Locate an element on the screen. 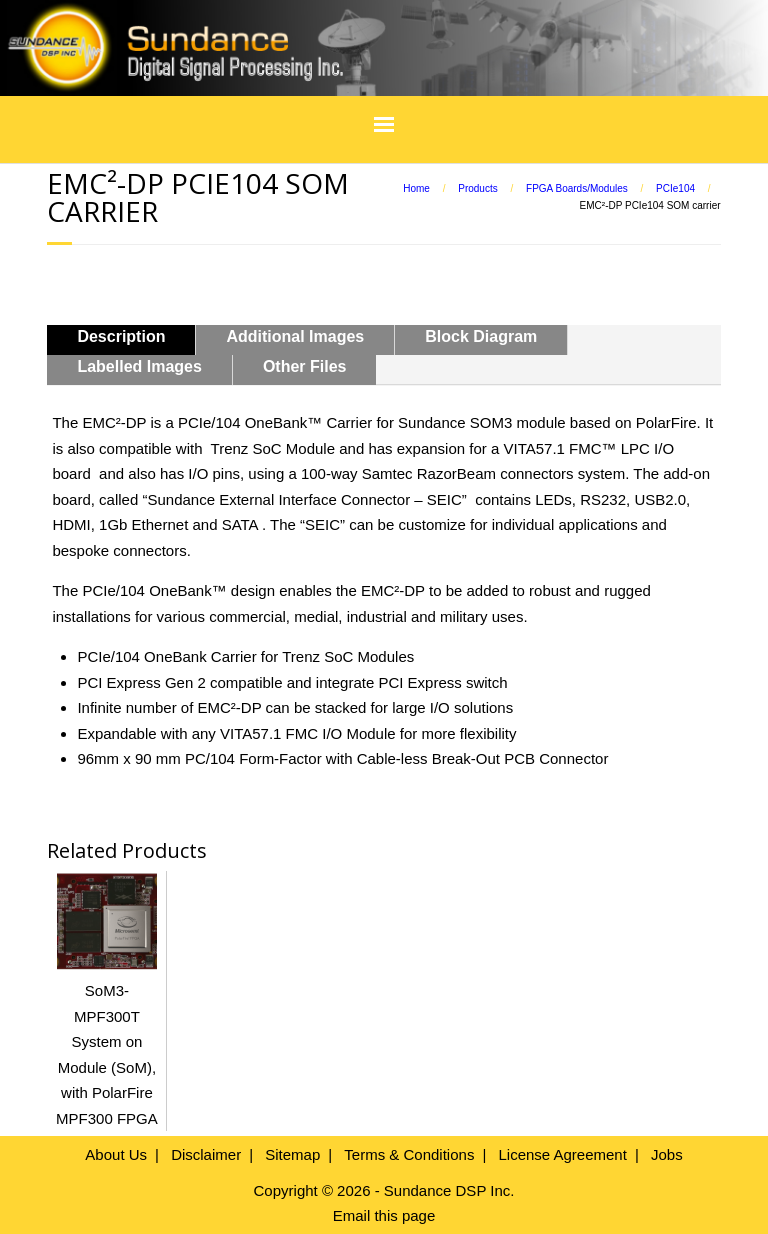 This screenshot has width=768, height=1234. Disclaimer is located at coordinates (206, 1154).